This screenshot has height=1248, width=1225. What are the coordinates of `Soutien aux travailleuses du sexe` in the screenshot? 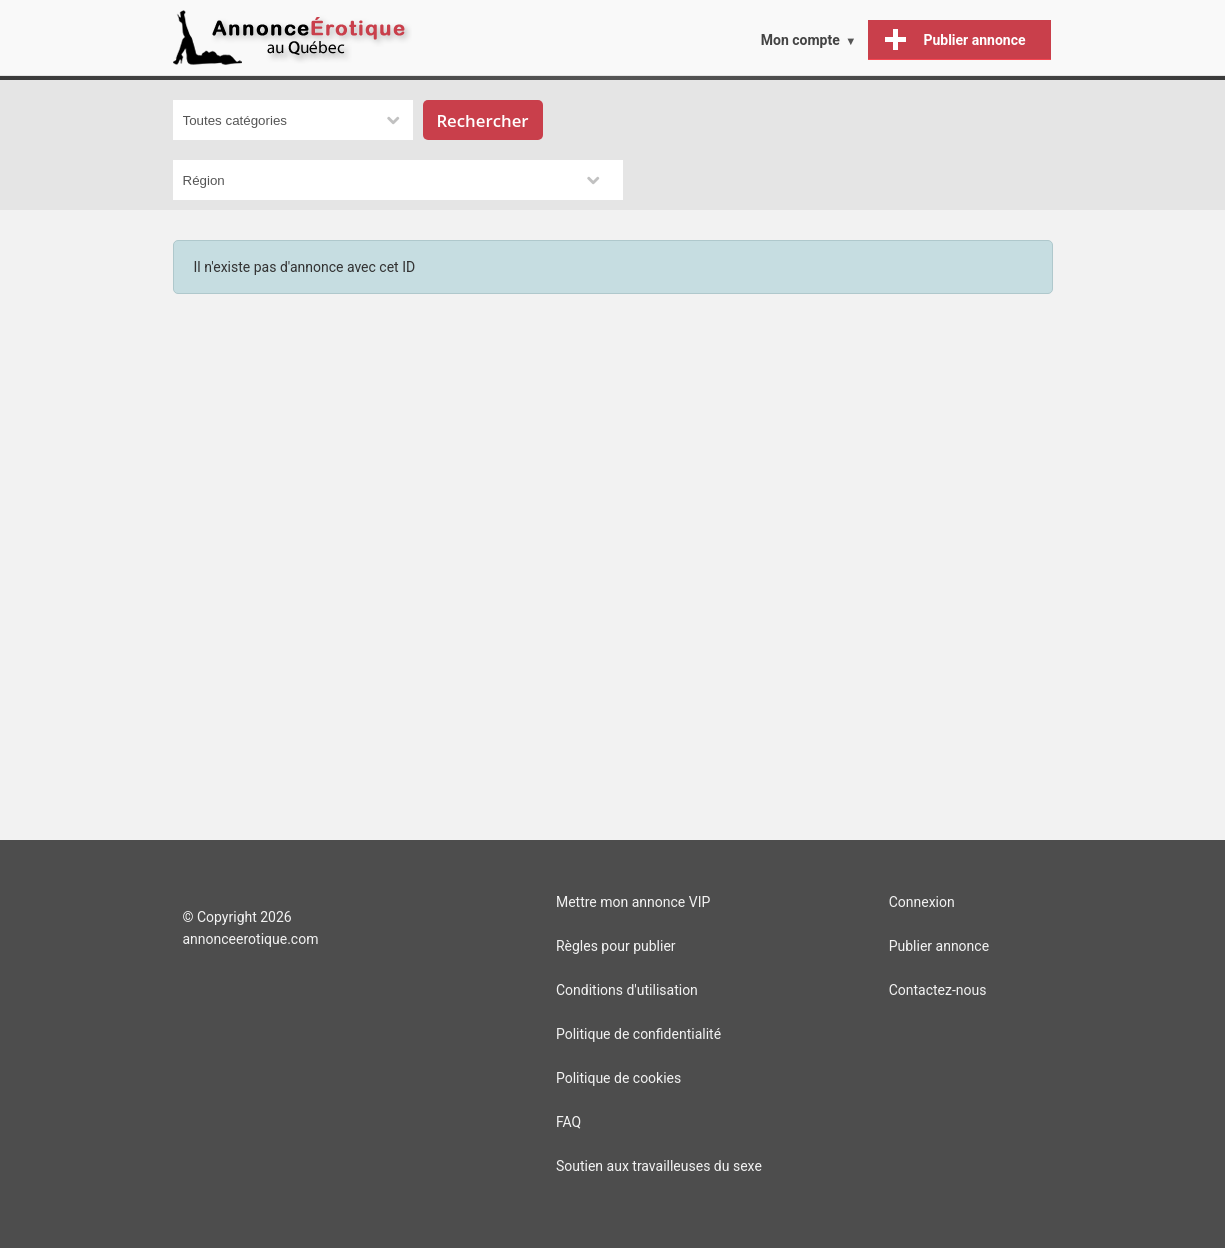 It's located at (659, 1166).